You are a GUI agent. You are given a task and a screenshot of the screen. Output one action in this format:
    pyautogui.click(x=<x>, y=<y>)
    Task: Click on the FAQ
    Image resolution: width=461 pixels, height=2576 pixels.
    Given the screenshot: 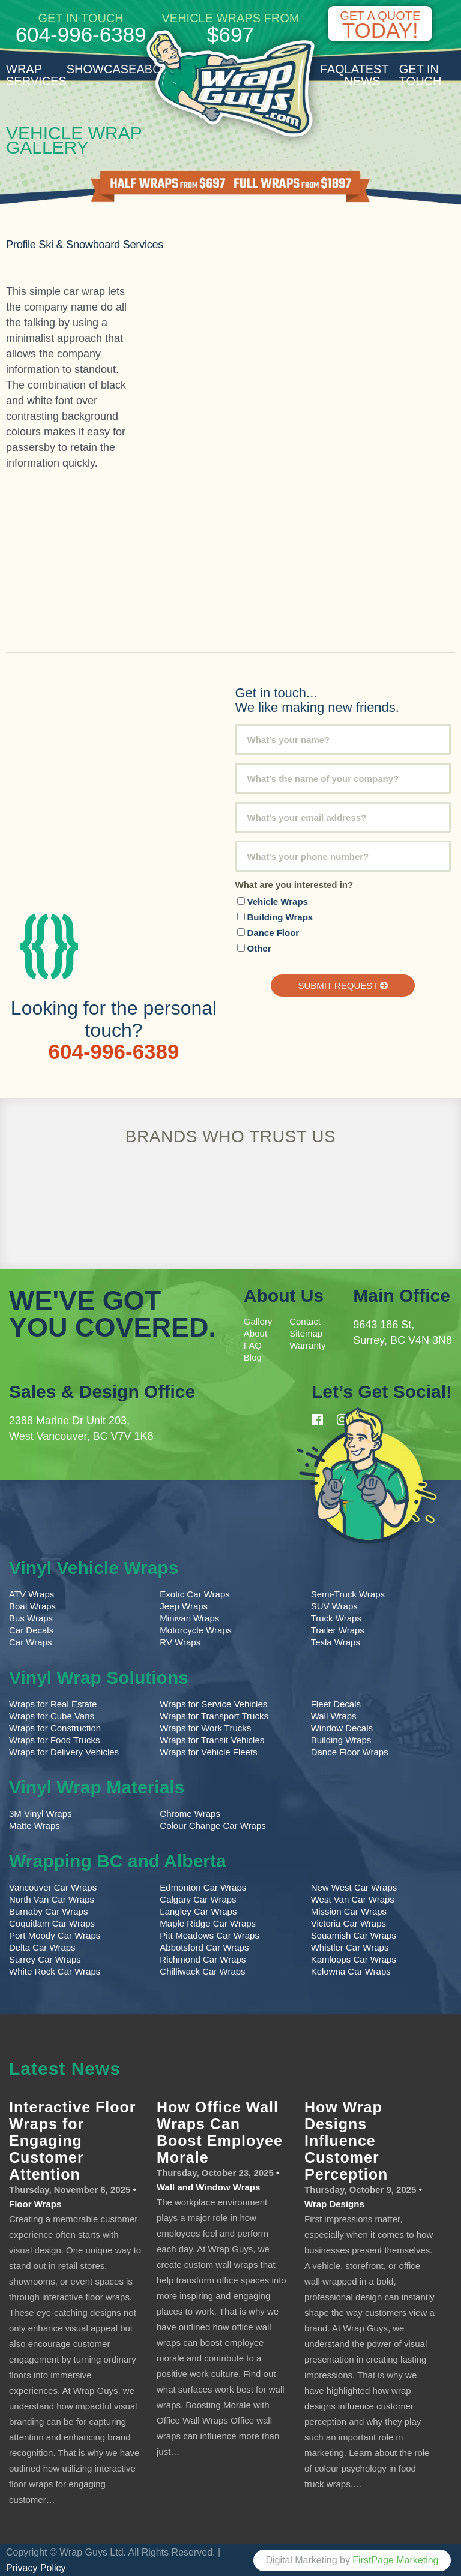 What is the action you would take?
    pyautogui.click(x=333, y=69)
    